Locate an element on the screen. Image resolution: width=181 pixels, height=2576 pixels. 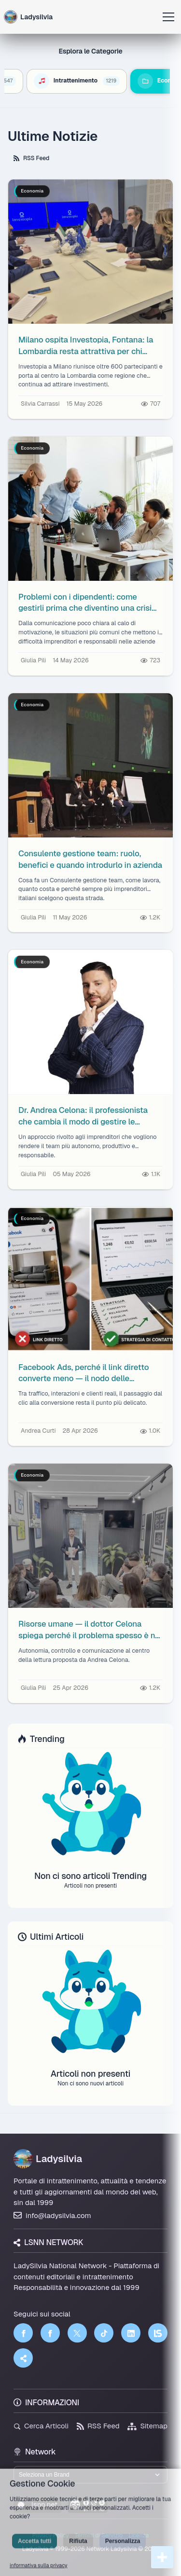
lsnn.net is located at coordinates (37, 2504).